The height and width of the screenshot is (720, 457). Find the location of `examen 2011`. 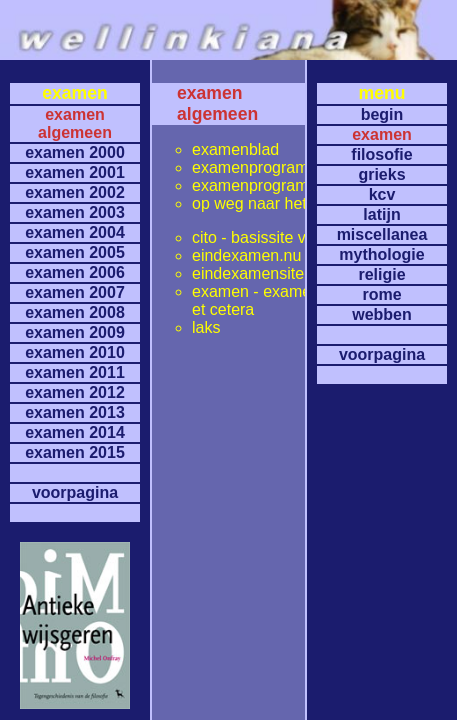

examen 2011 is located at coordinates (75, 372).